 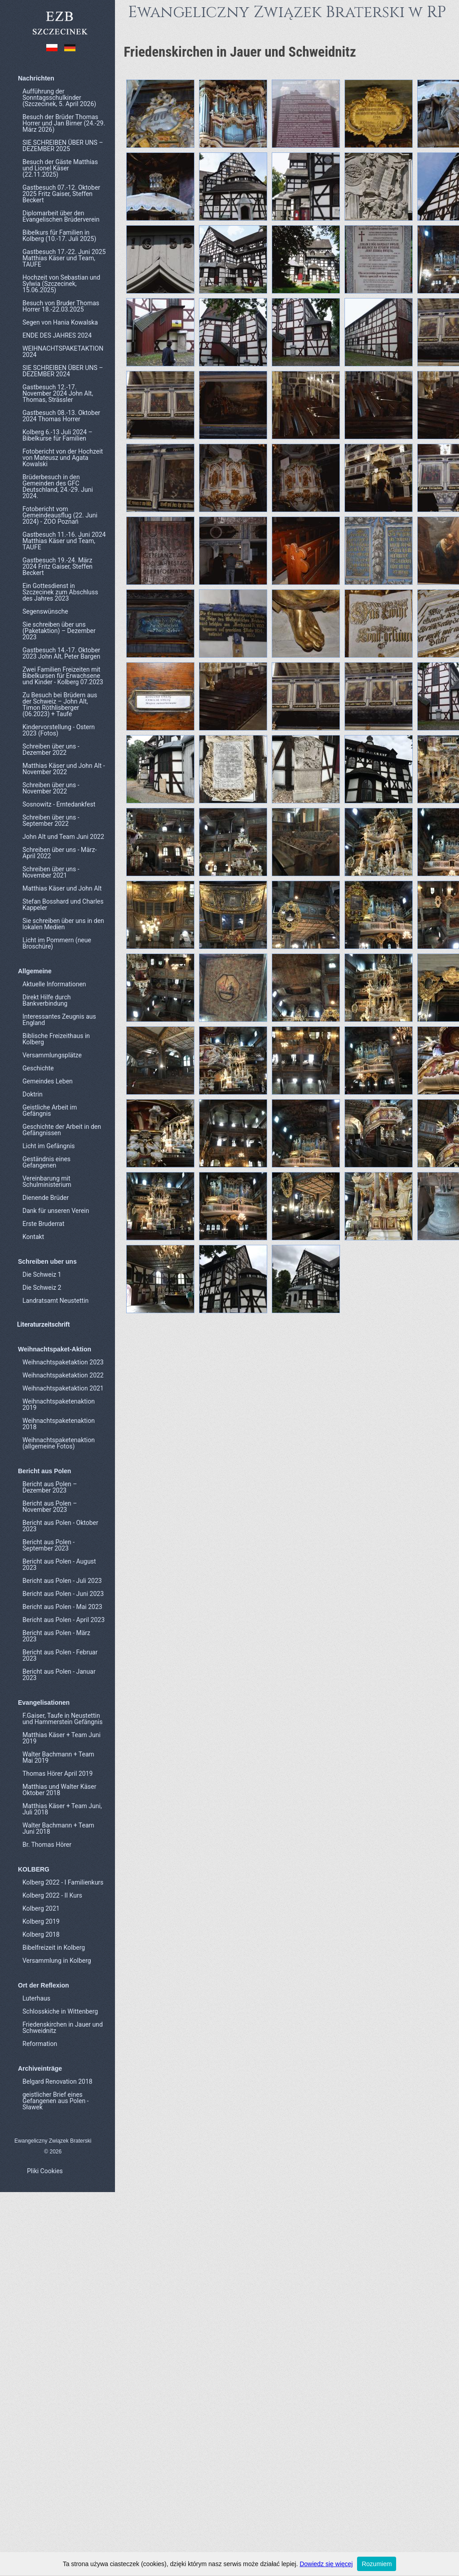 What do you see at coordinates (41, 1274) in the screenshot?
I see `Die Schweiz 1` at bounding box center [41, 1274].